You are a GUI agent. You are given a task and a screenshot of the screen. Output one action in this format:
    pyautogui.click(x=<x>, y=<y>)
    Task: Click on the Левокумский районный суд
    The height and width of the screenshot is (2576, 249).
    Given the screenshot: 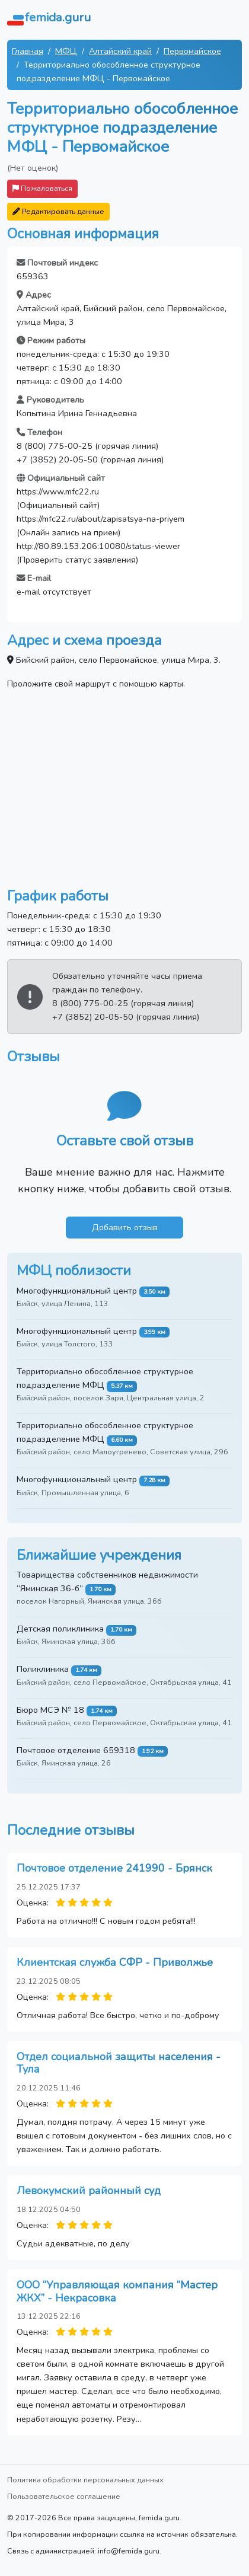 What is the action you would take?
    pyautogui.click(x=89, y=2191)
    